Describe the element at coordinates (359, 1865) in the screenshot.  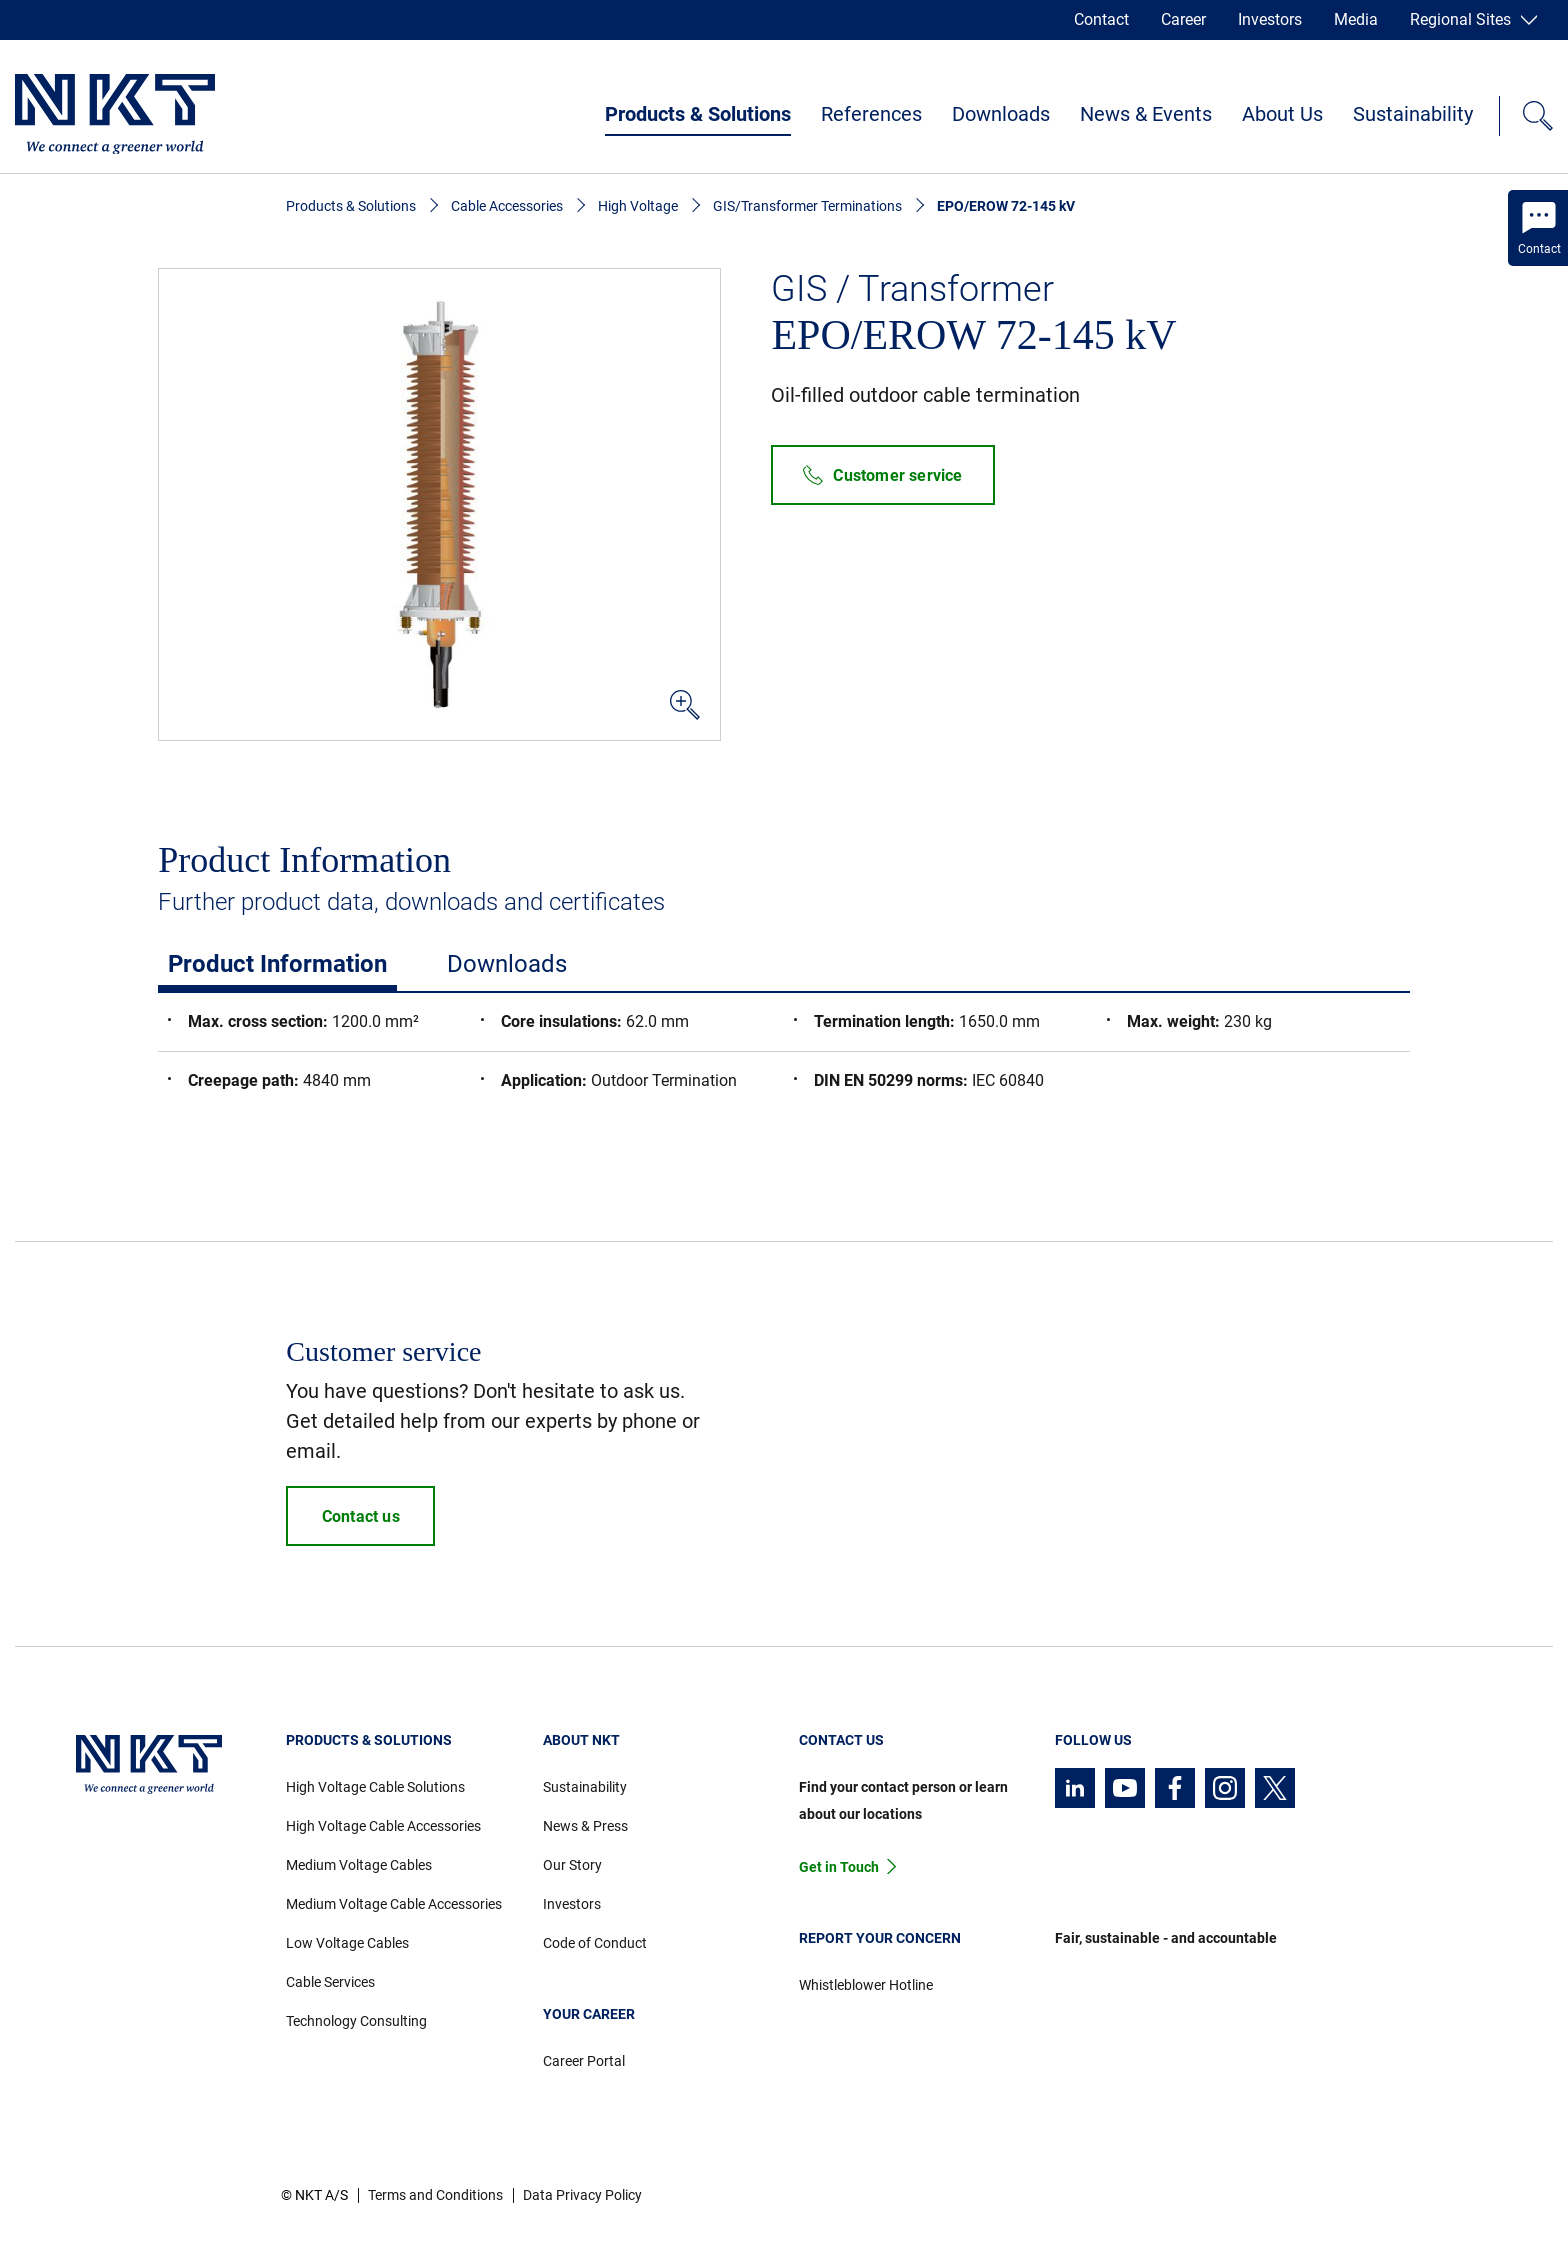
I see `Medium Voltage Cables` at that location.